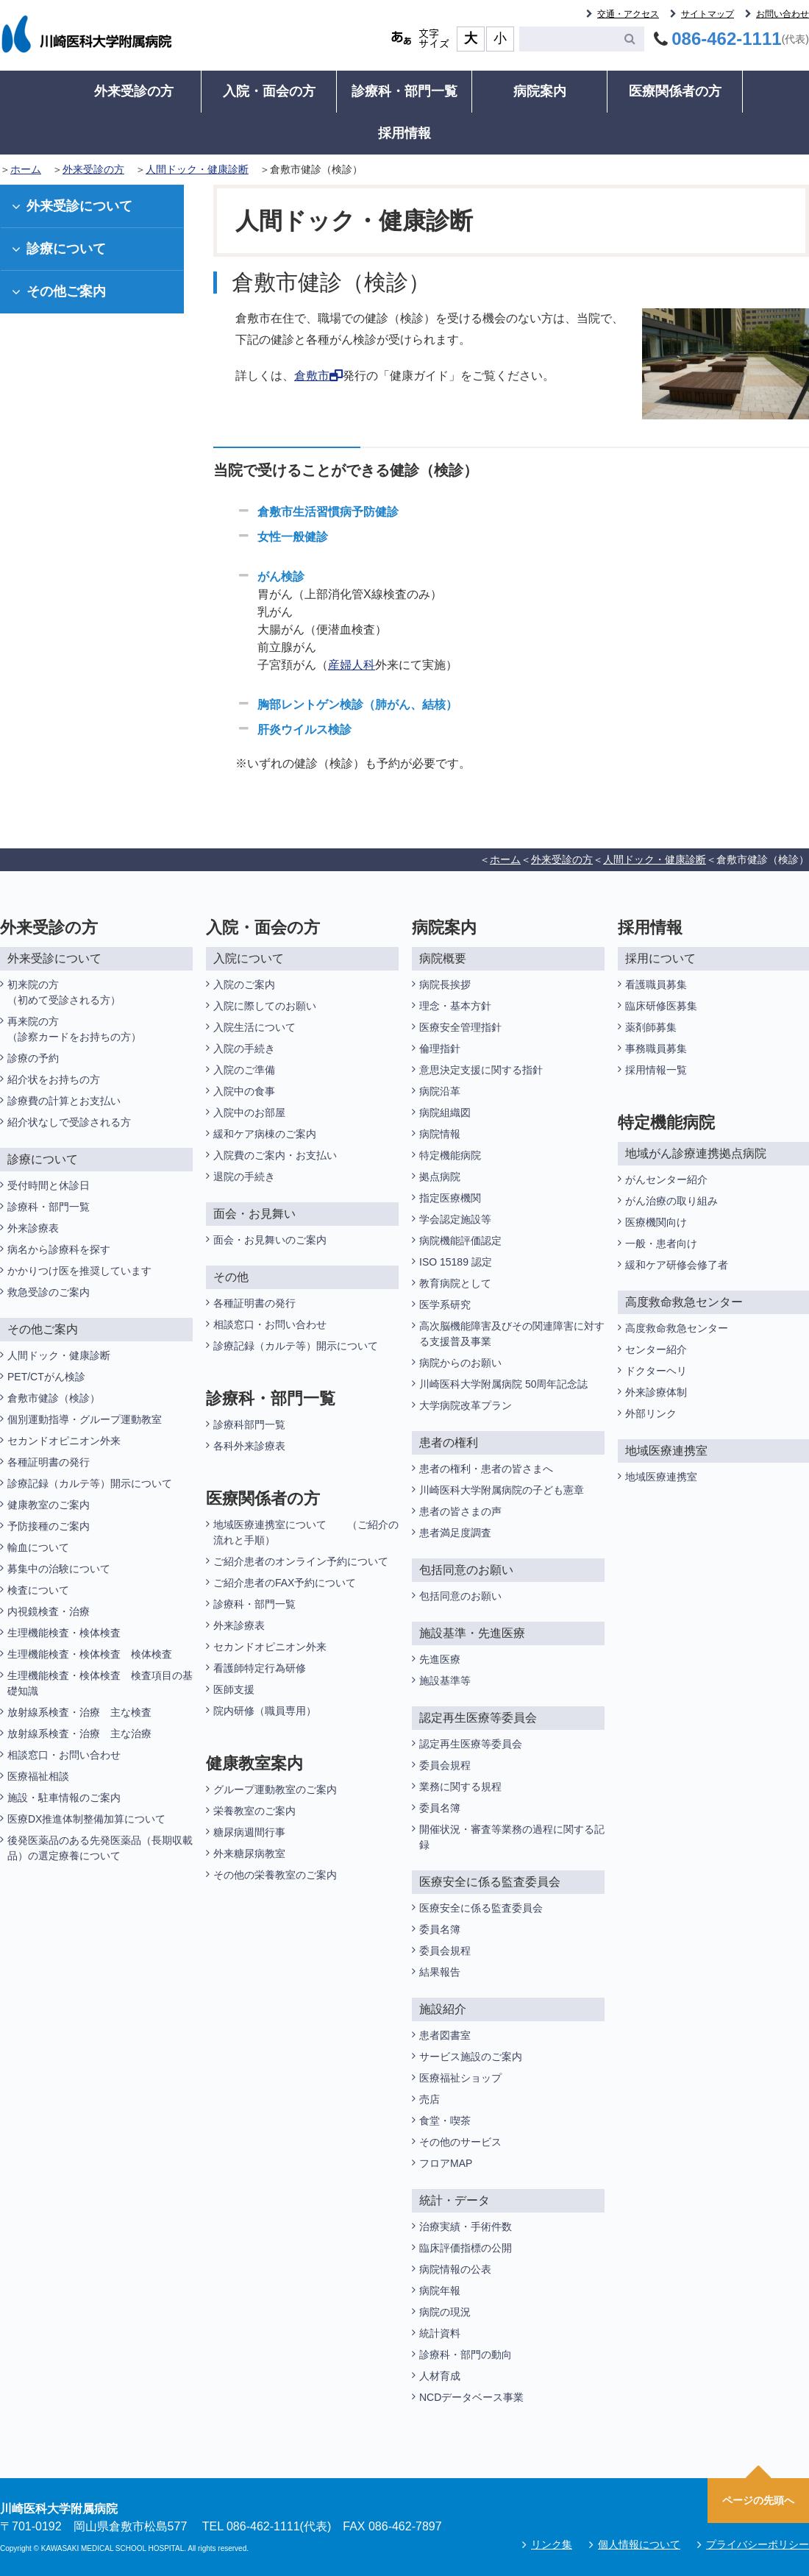  I want to click on 学会認定施設等, so click(455, 1219).